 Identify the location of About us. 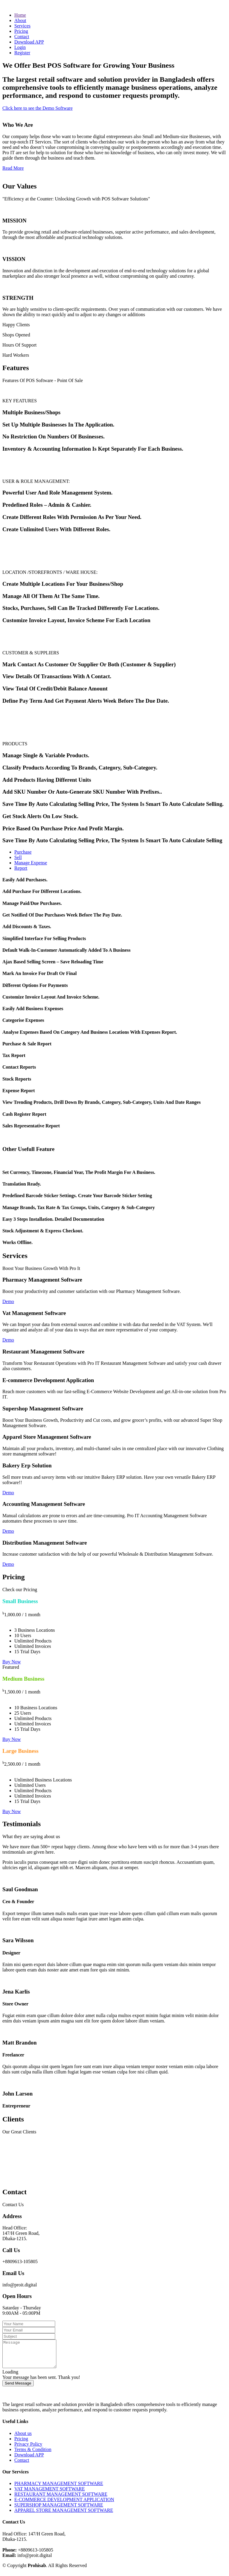
(23, 2438).